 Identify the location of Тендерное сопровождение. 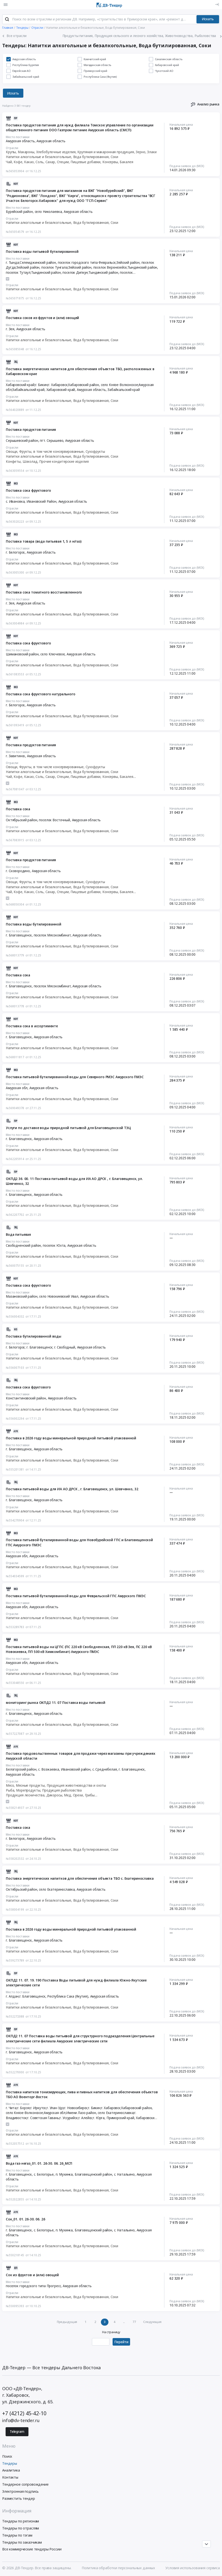
(25, 2484).